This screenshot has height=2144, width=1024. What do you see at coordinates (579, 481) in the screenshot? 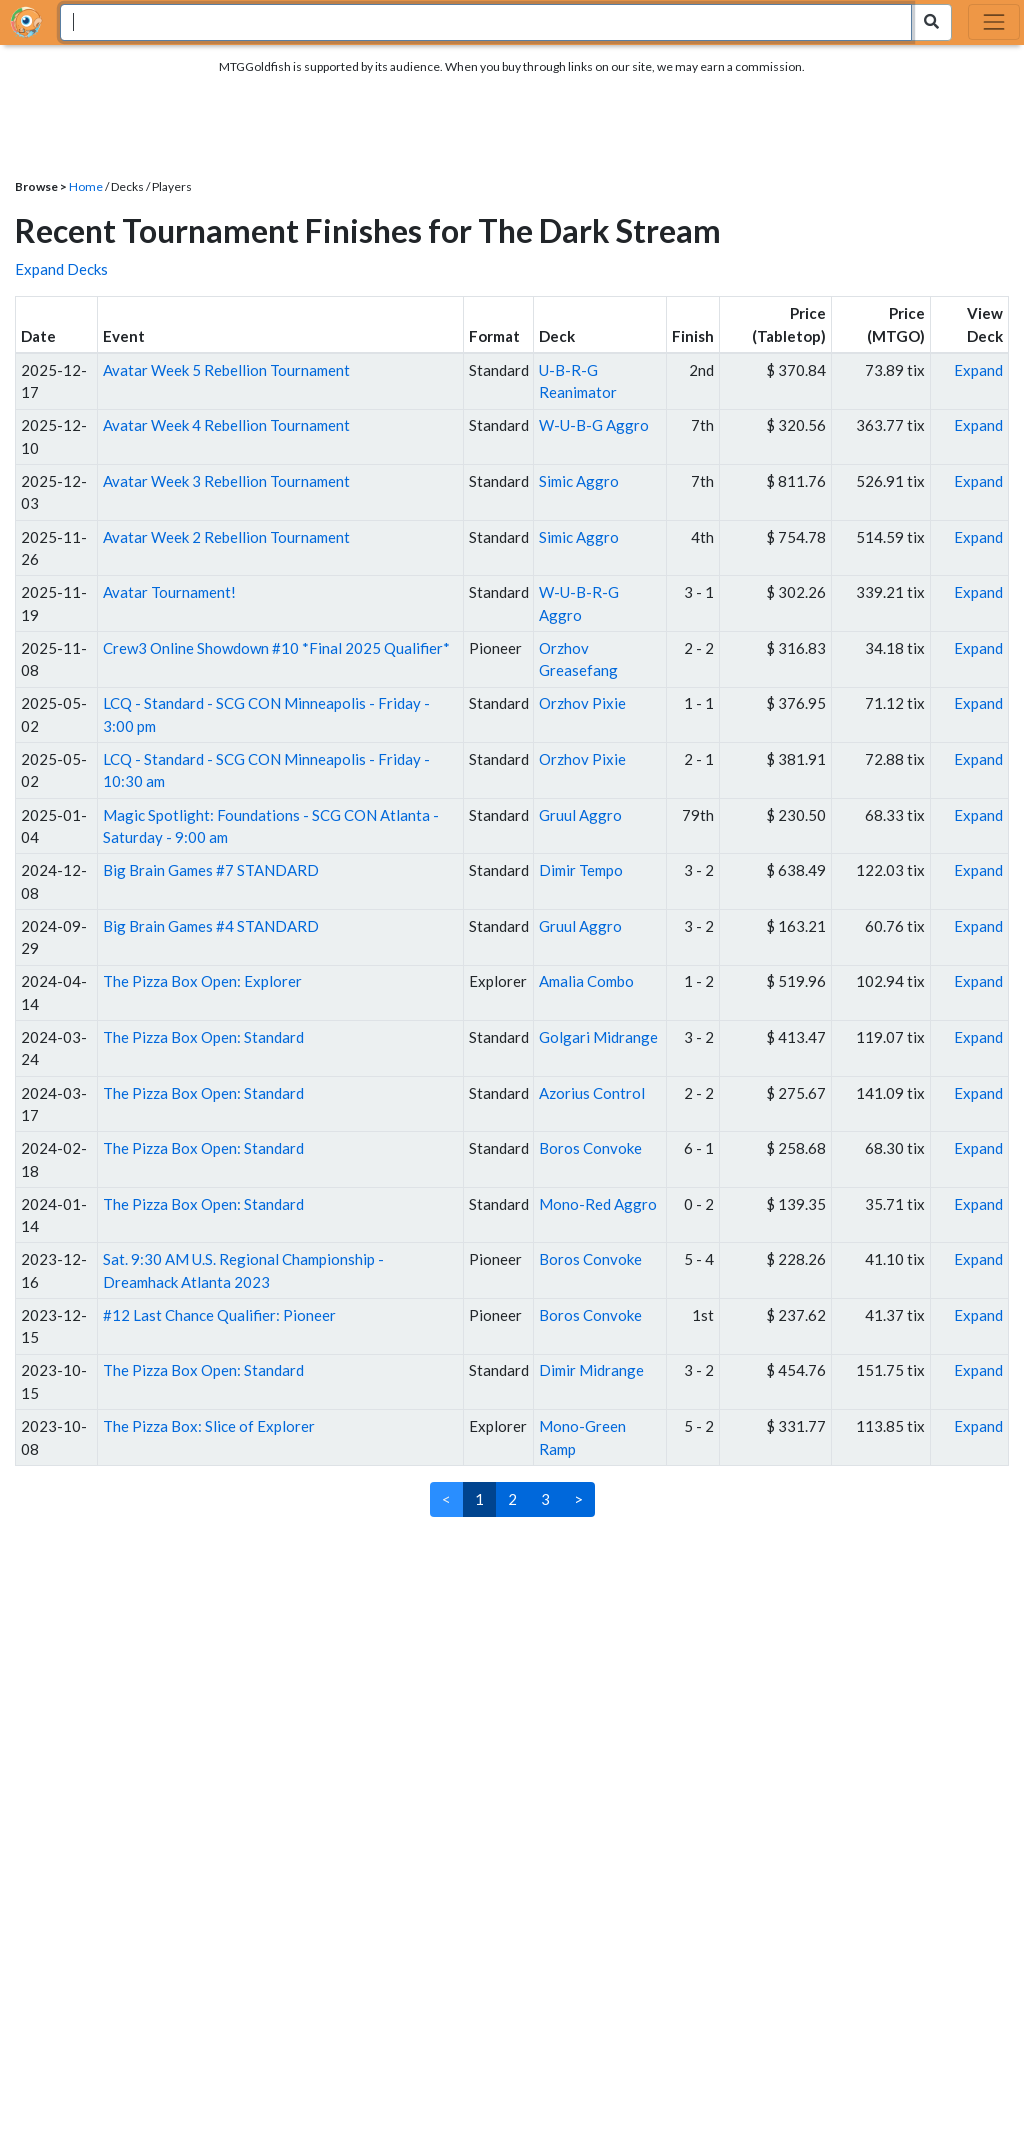
I see `Simic Aggro` at bounding box center [579, 481].